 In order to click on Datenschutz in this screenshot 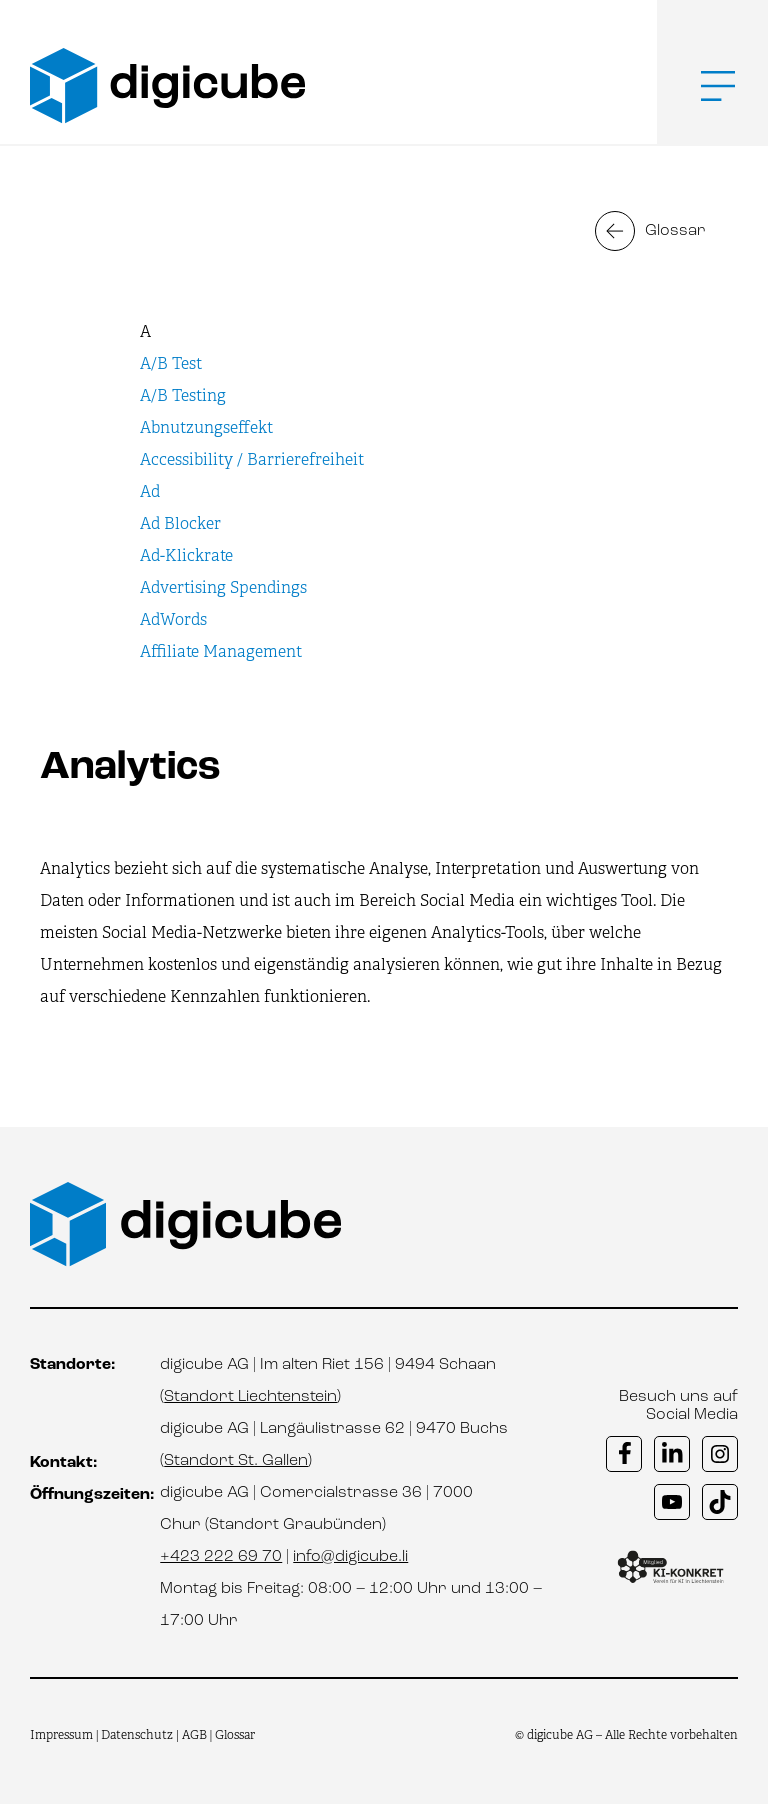, I will do `click(138, 1735)`.